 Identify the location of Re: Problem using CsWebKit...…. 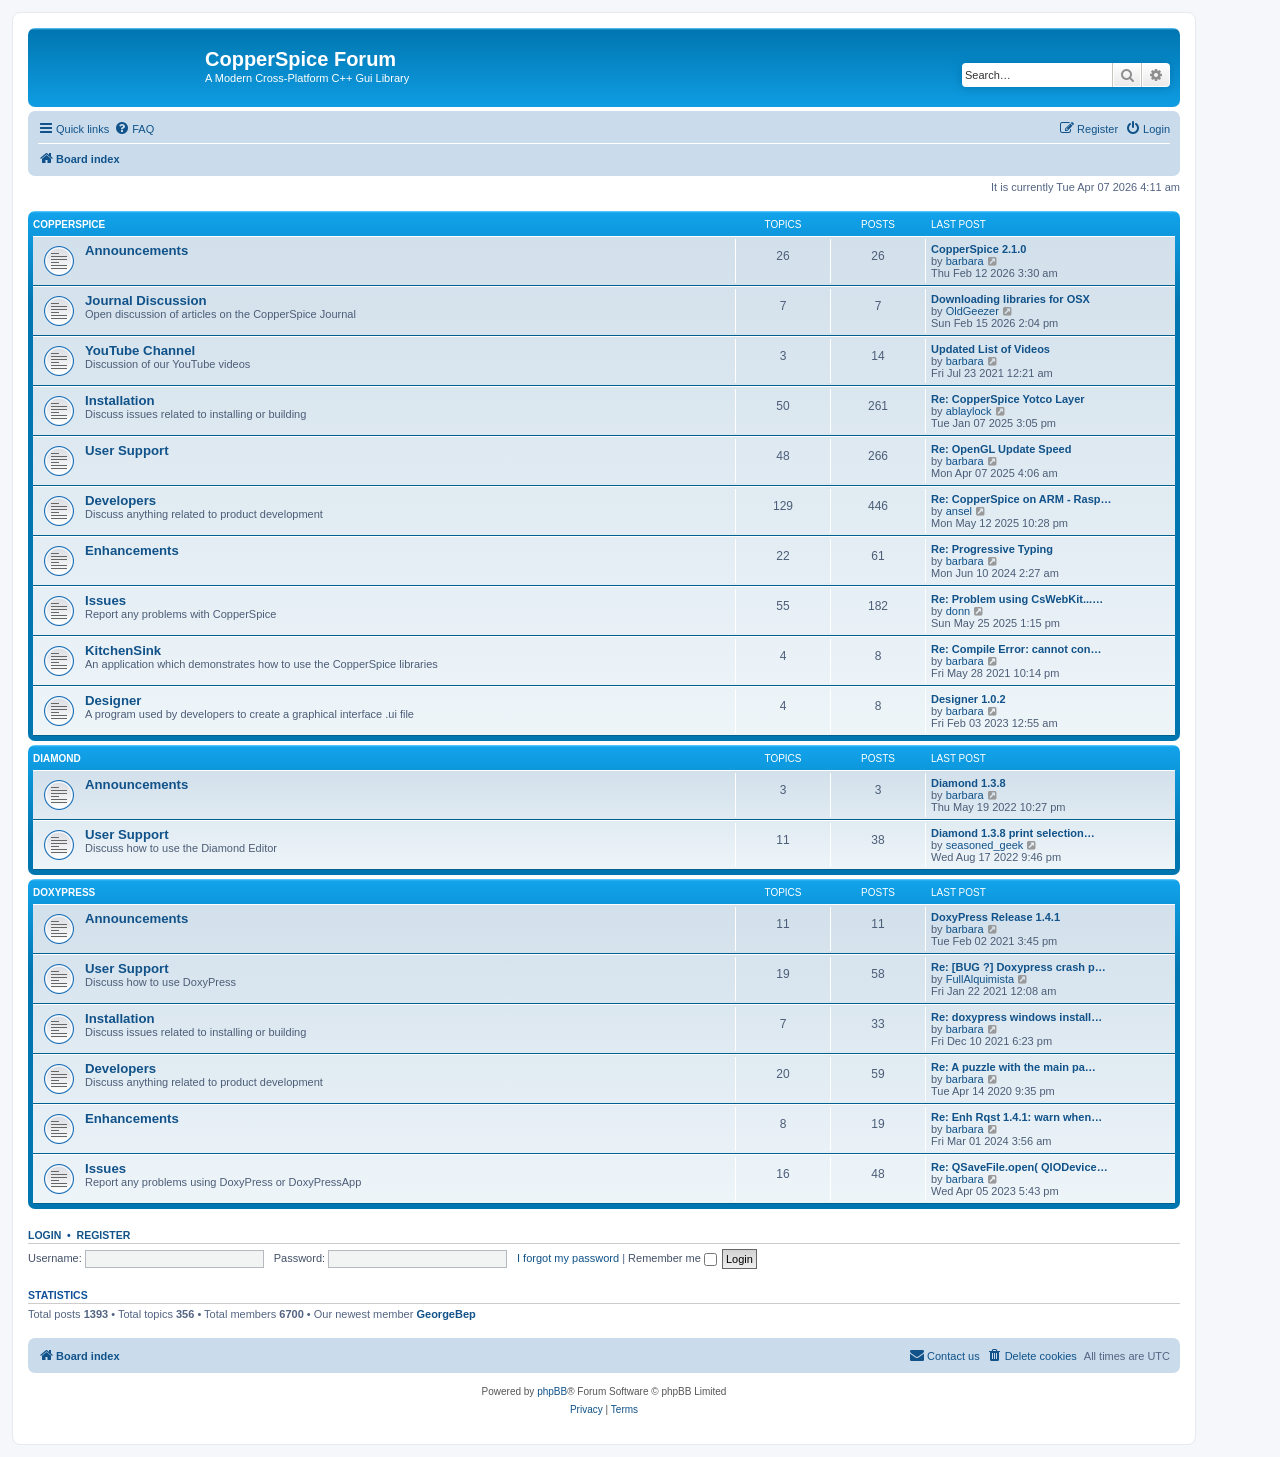
(1017, 599).